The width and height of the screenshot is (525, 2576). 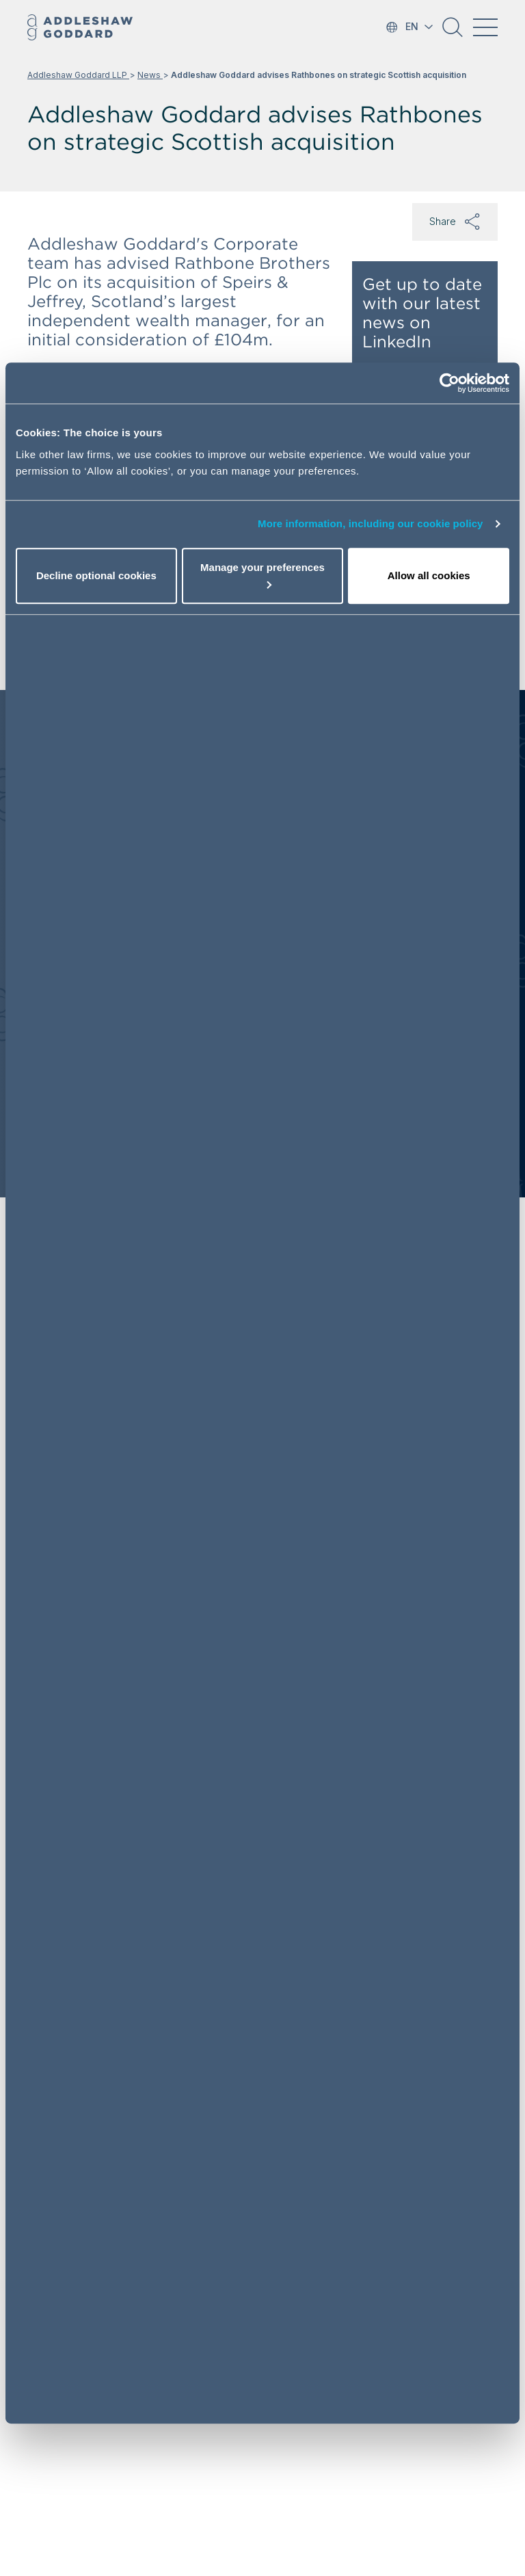 What do you see at coordinates (485, 27) in the screenshot?
I see `[Toggle navigation]` at bounding box center [485, 27].